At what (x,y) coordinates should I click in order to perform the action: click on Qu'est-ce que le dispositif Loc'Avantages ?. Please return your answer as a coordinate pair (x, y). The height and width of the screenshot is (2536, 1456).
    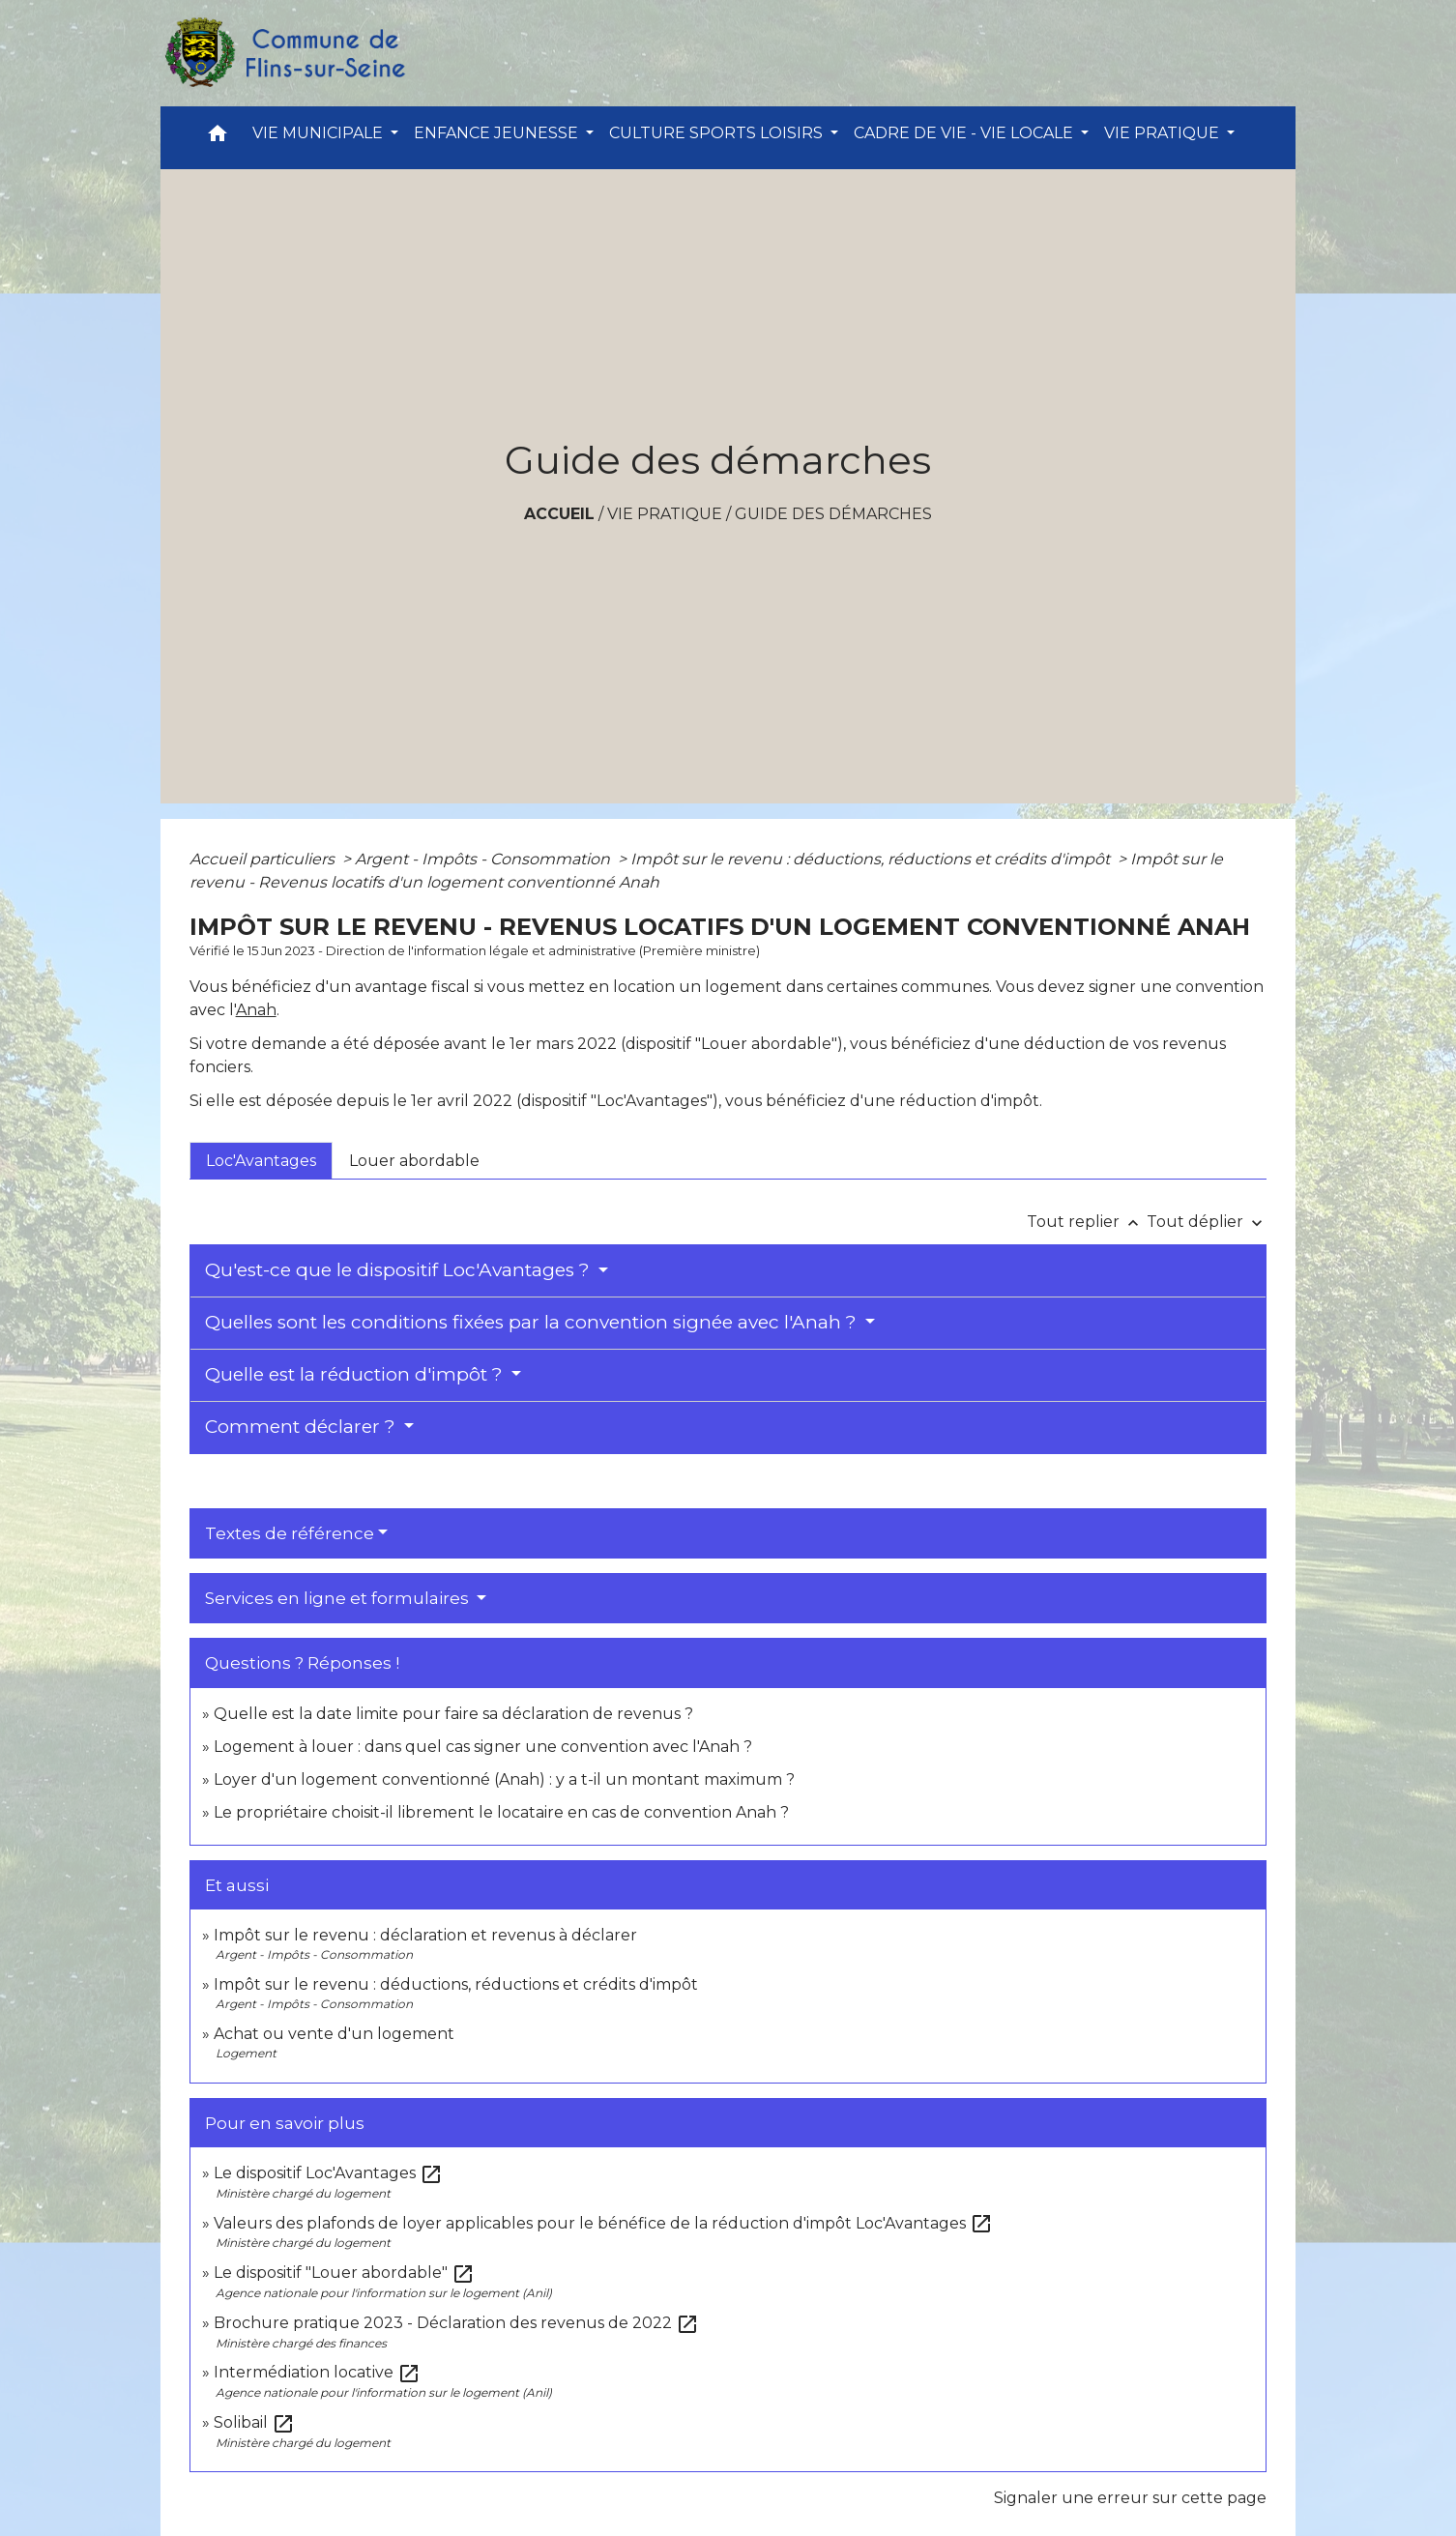
    Looking at the image, I should click on (400, 1270).